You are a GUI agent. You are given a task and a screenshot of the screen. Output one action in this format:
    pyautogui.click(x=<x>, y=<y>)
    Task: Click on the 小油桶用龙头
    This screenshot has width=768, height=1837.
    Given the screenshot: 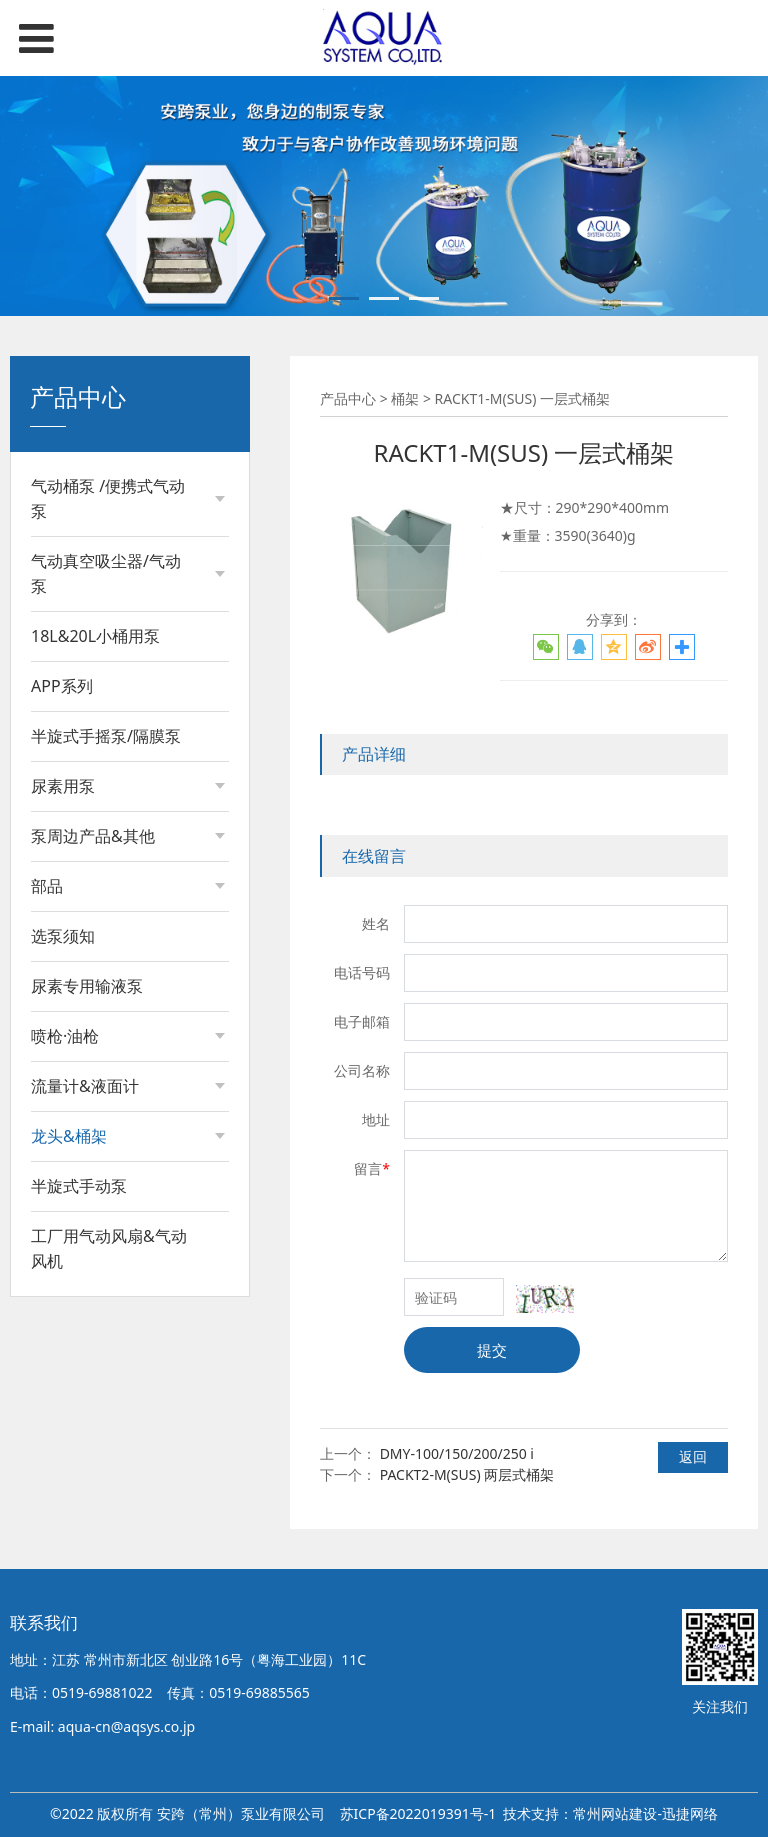 What is the action you would take?
    pyautogui.click(x=93, y=1245)
    